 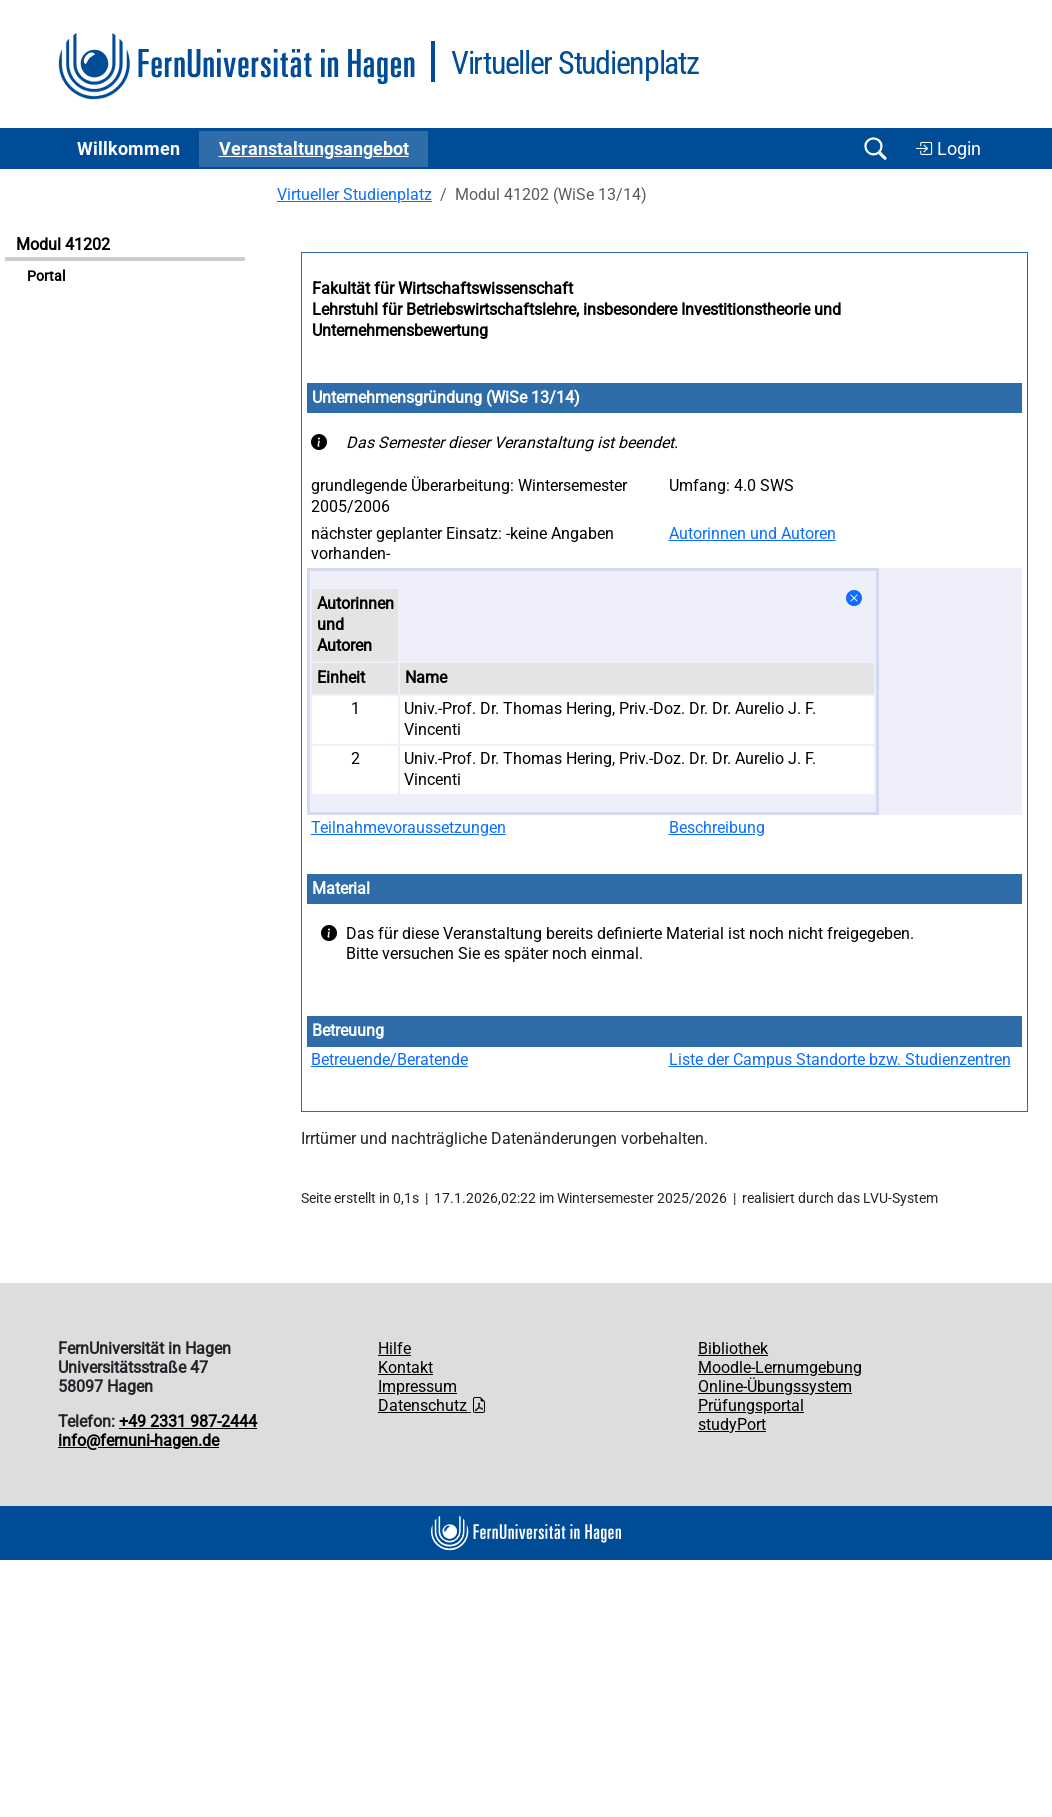 I want to click on Ver­an­stal­tungs­an­ge­bot [button], so click(x=314, y=149).